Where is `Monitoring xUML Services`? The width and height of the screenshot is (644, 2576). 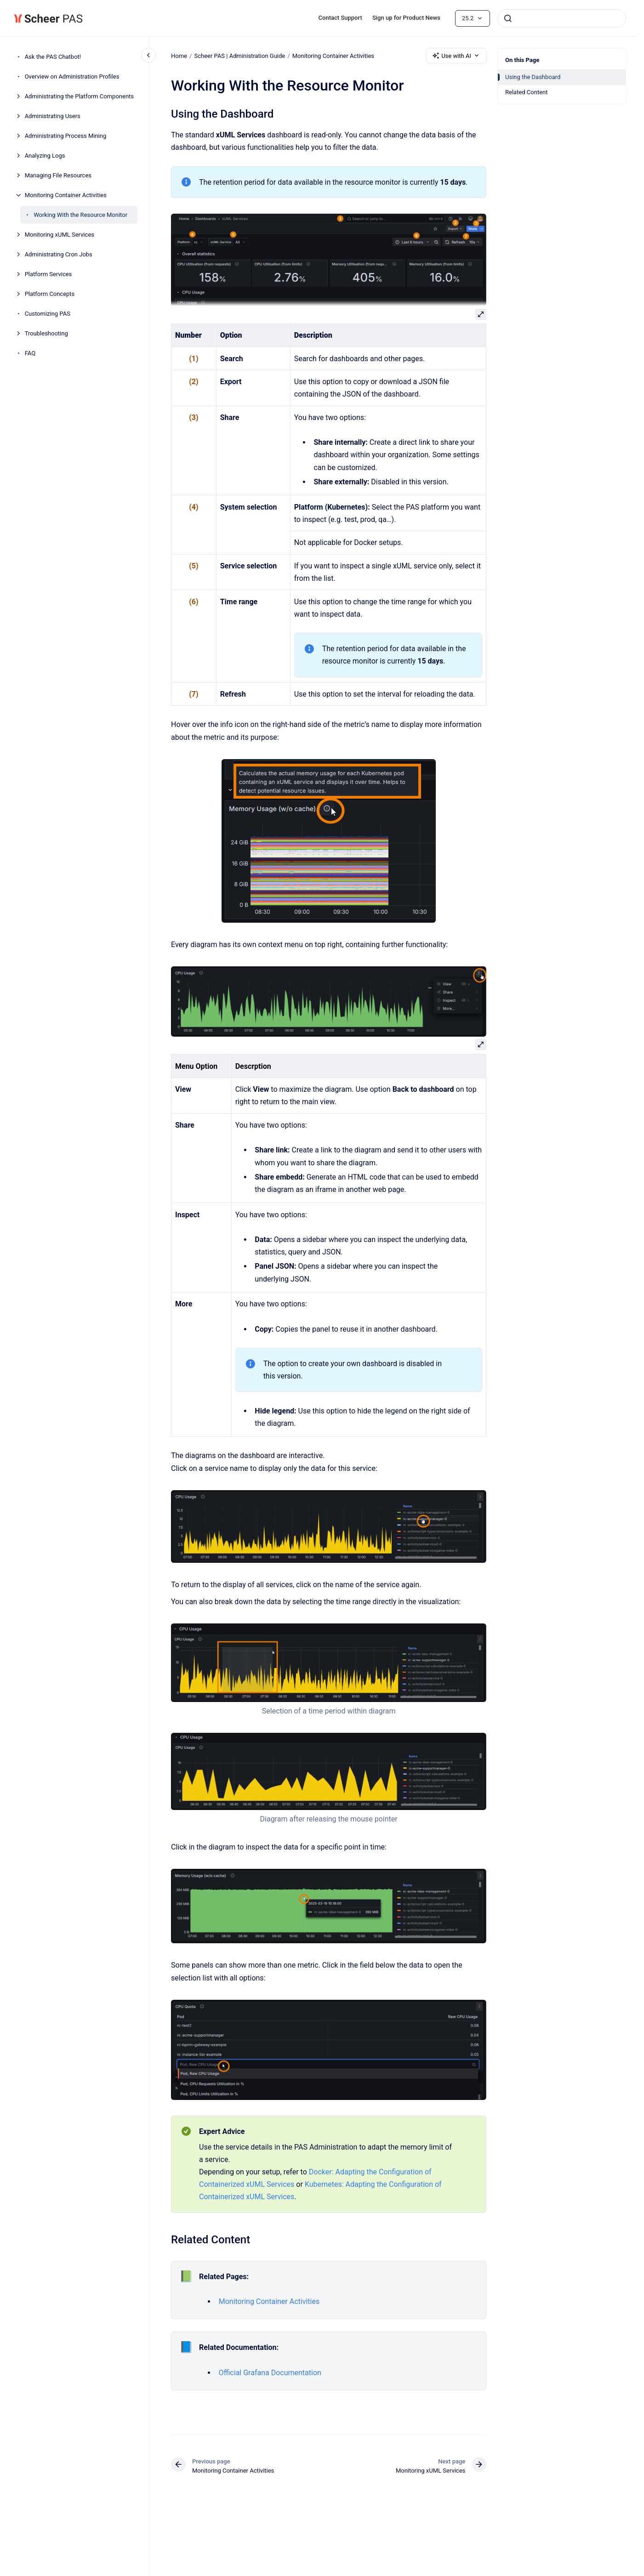 Monitoring xUML Services is located at coordinates (59, 234).